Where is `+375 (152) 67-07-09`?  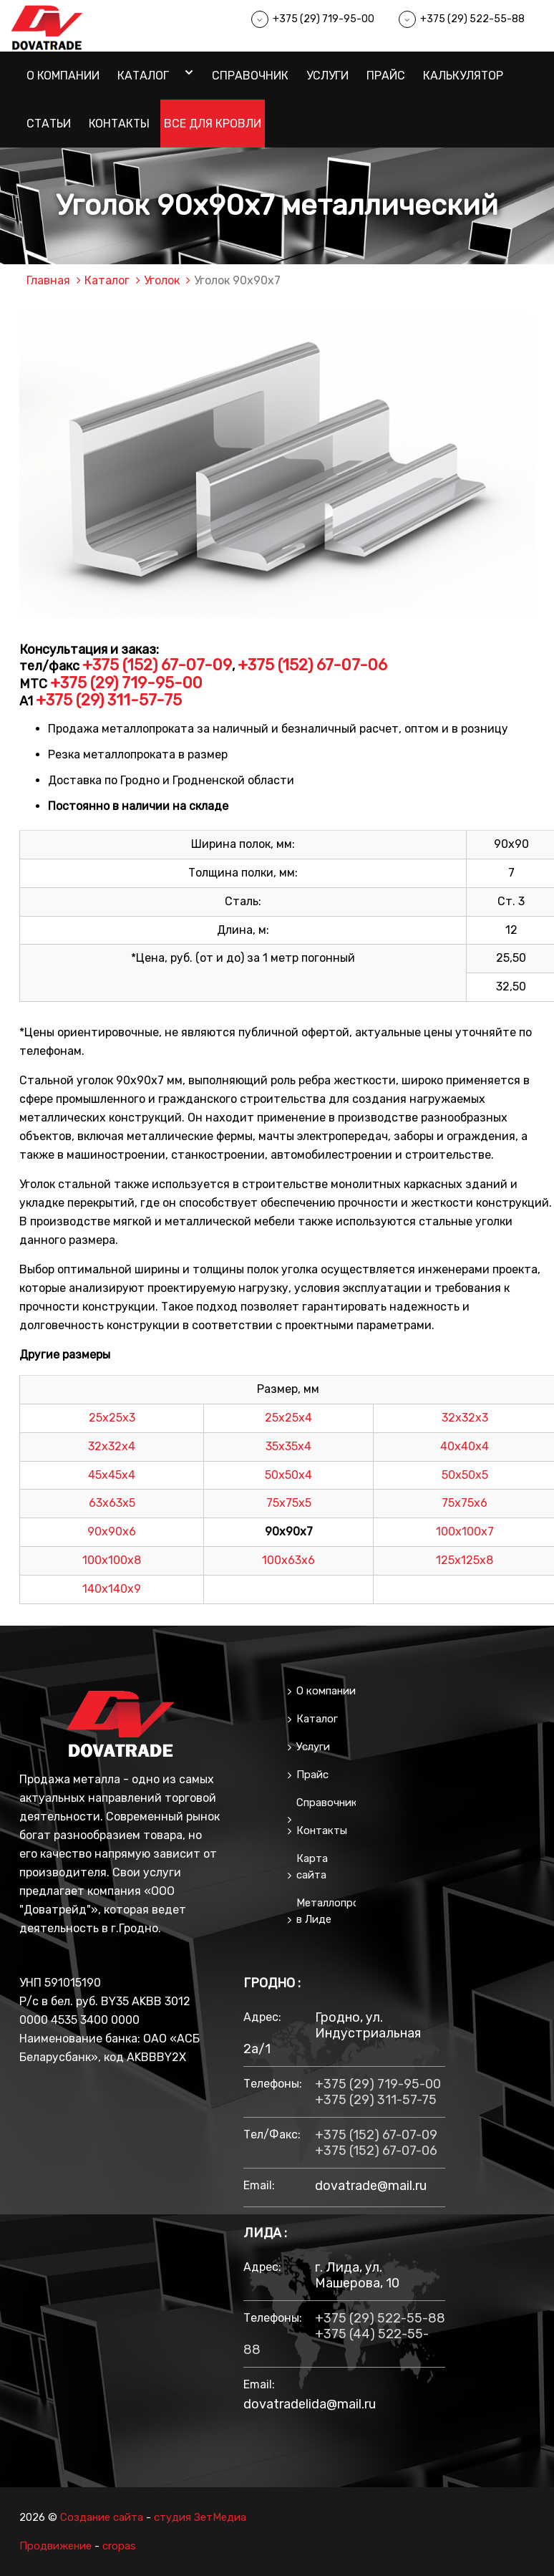
+375 (152) 67-07-09 is located at coordinates (157, 665).